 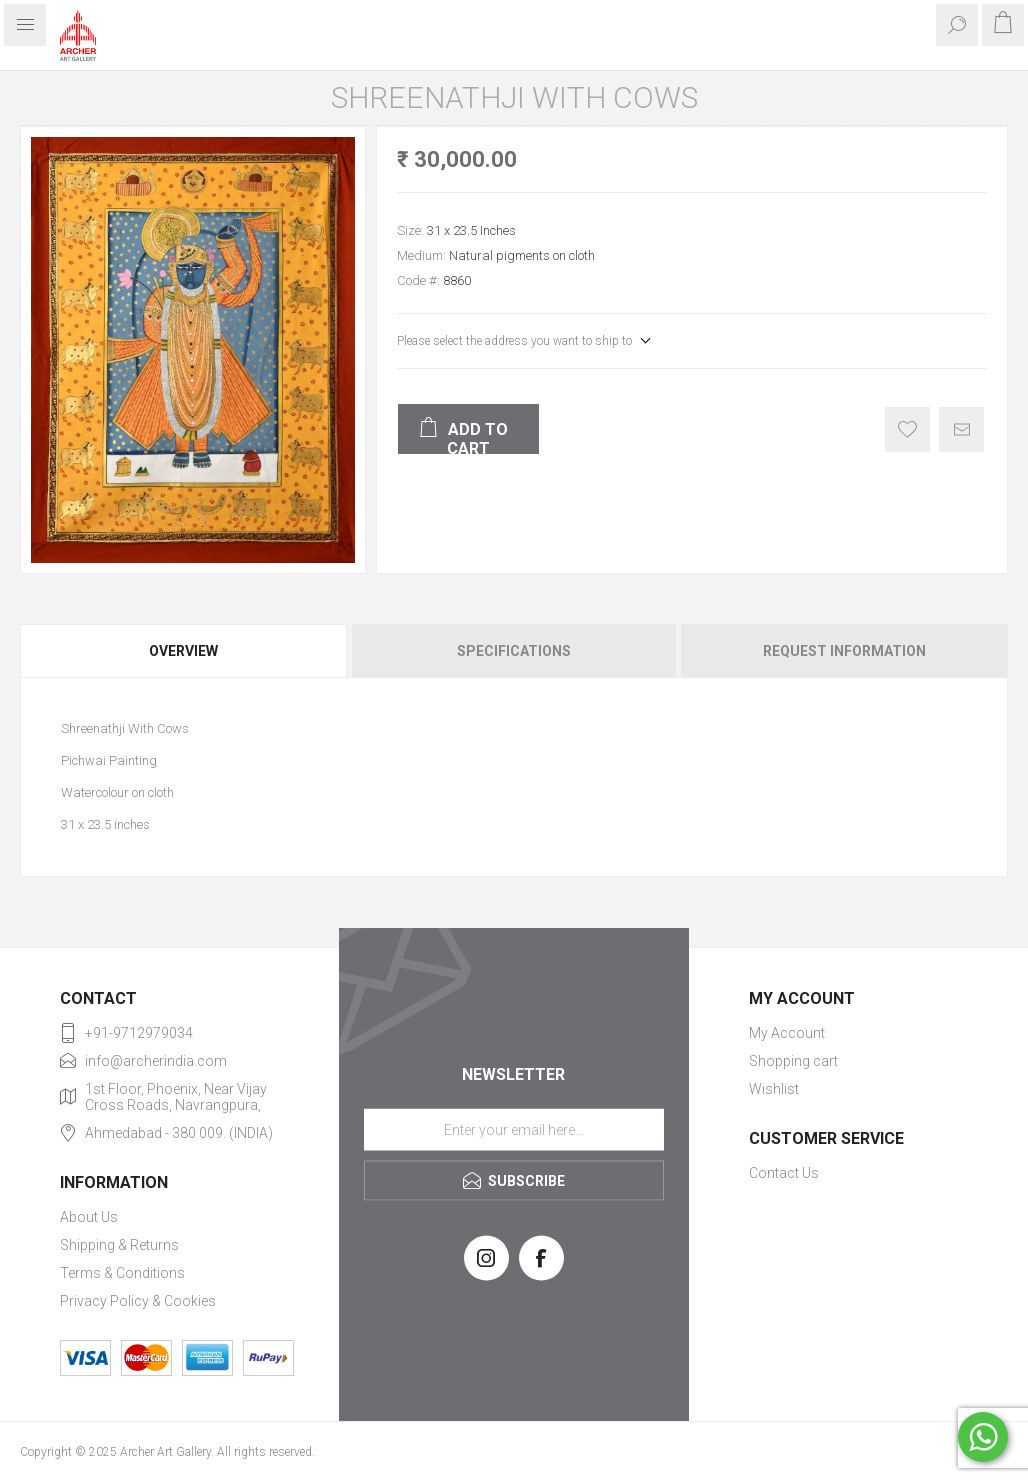 I want to click on Shopping cart, so click(x=793, y=1061).